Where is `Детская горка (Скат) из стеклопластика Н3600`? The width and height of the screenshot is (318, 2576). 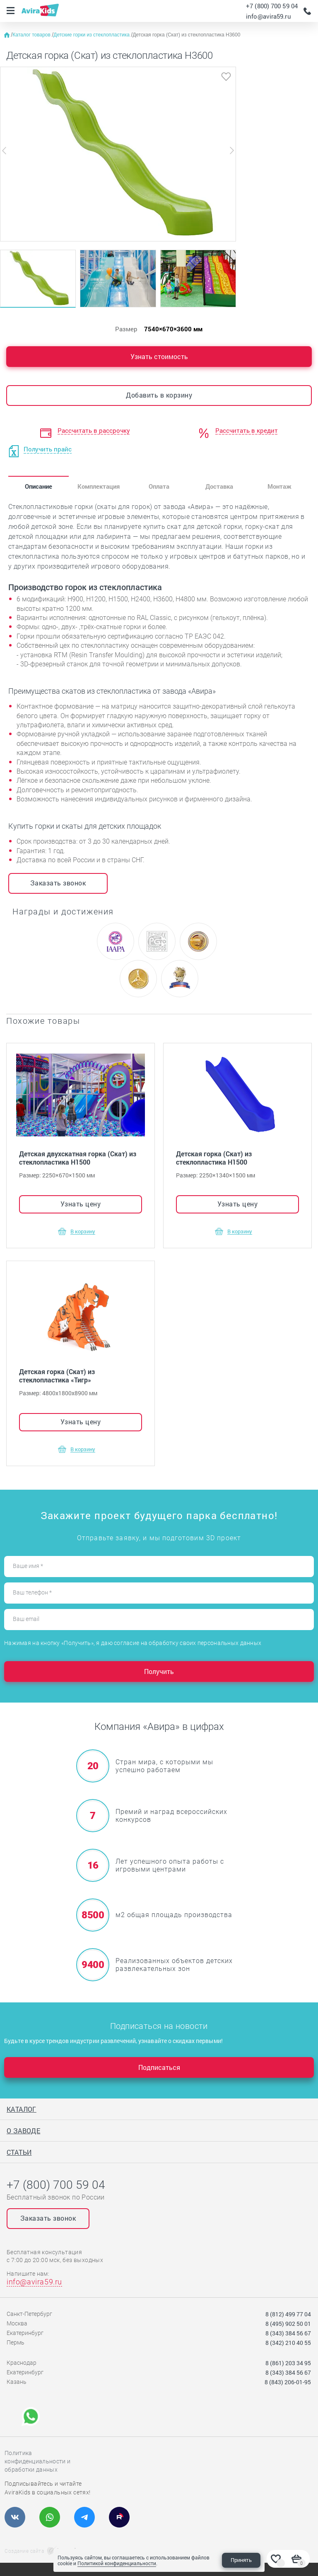
Детская горка (Скат) из стеклопластика Н3600 is located at coordinates (186, 35).